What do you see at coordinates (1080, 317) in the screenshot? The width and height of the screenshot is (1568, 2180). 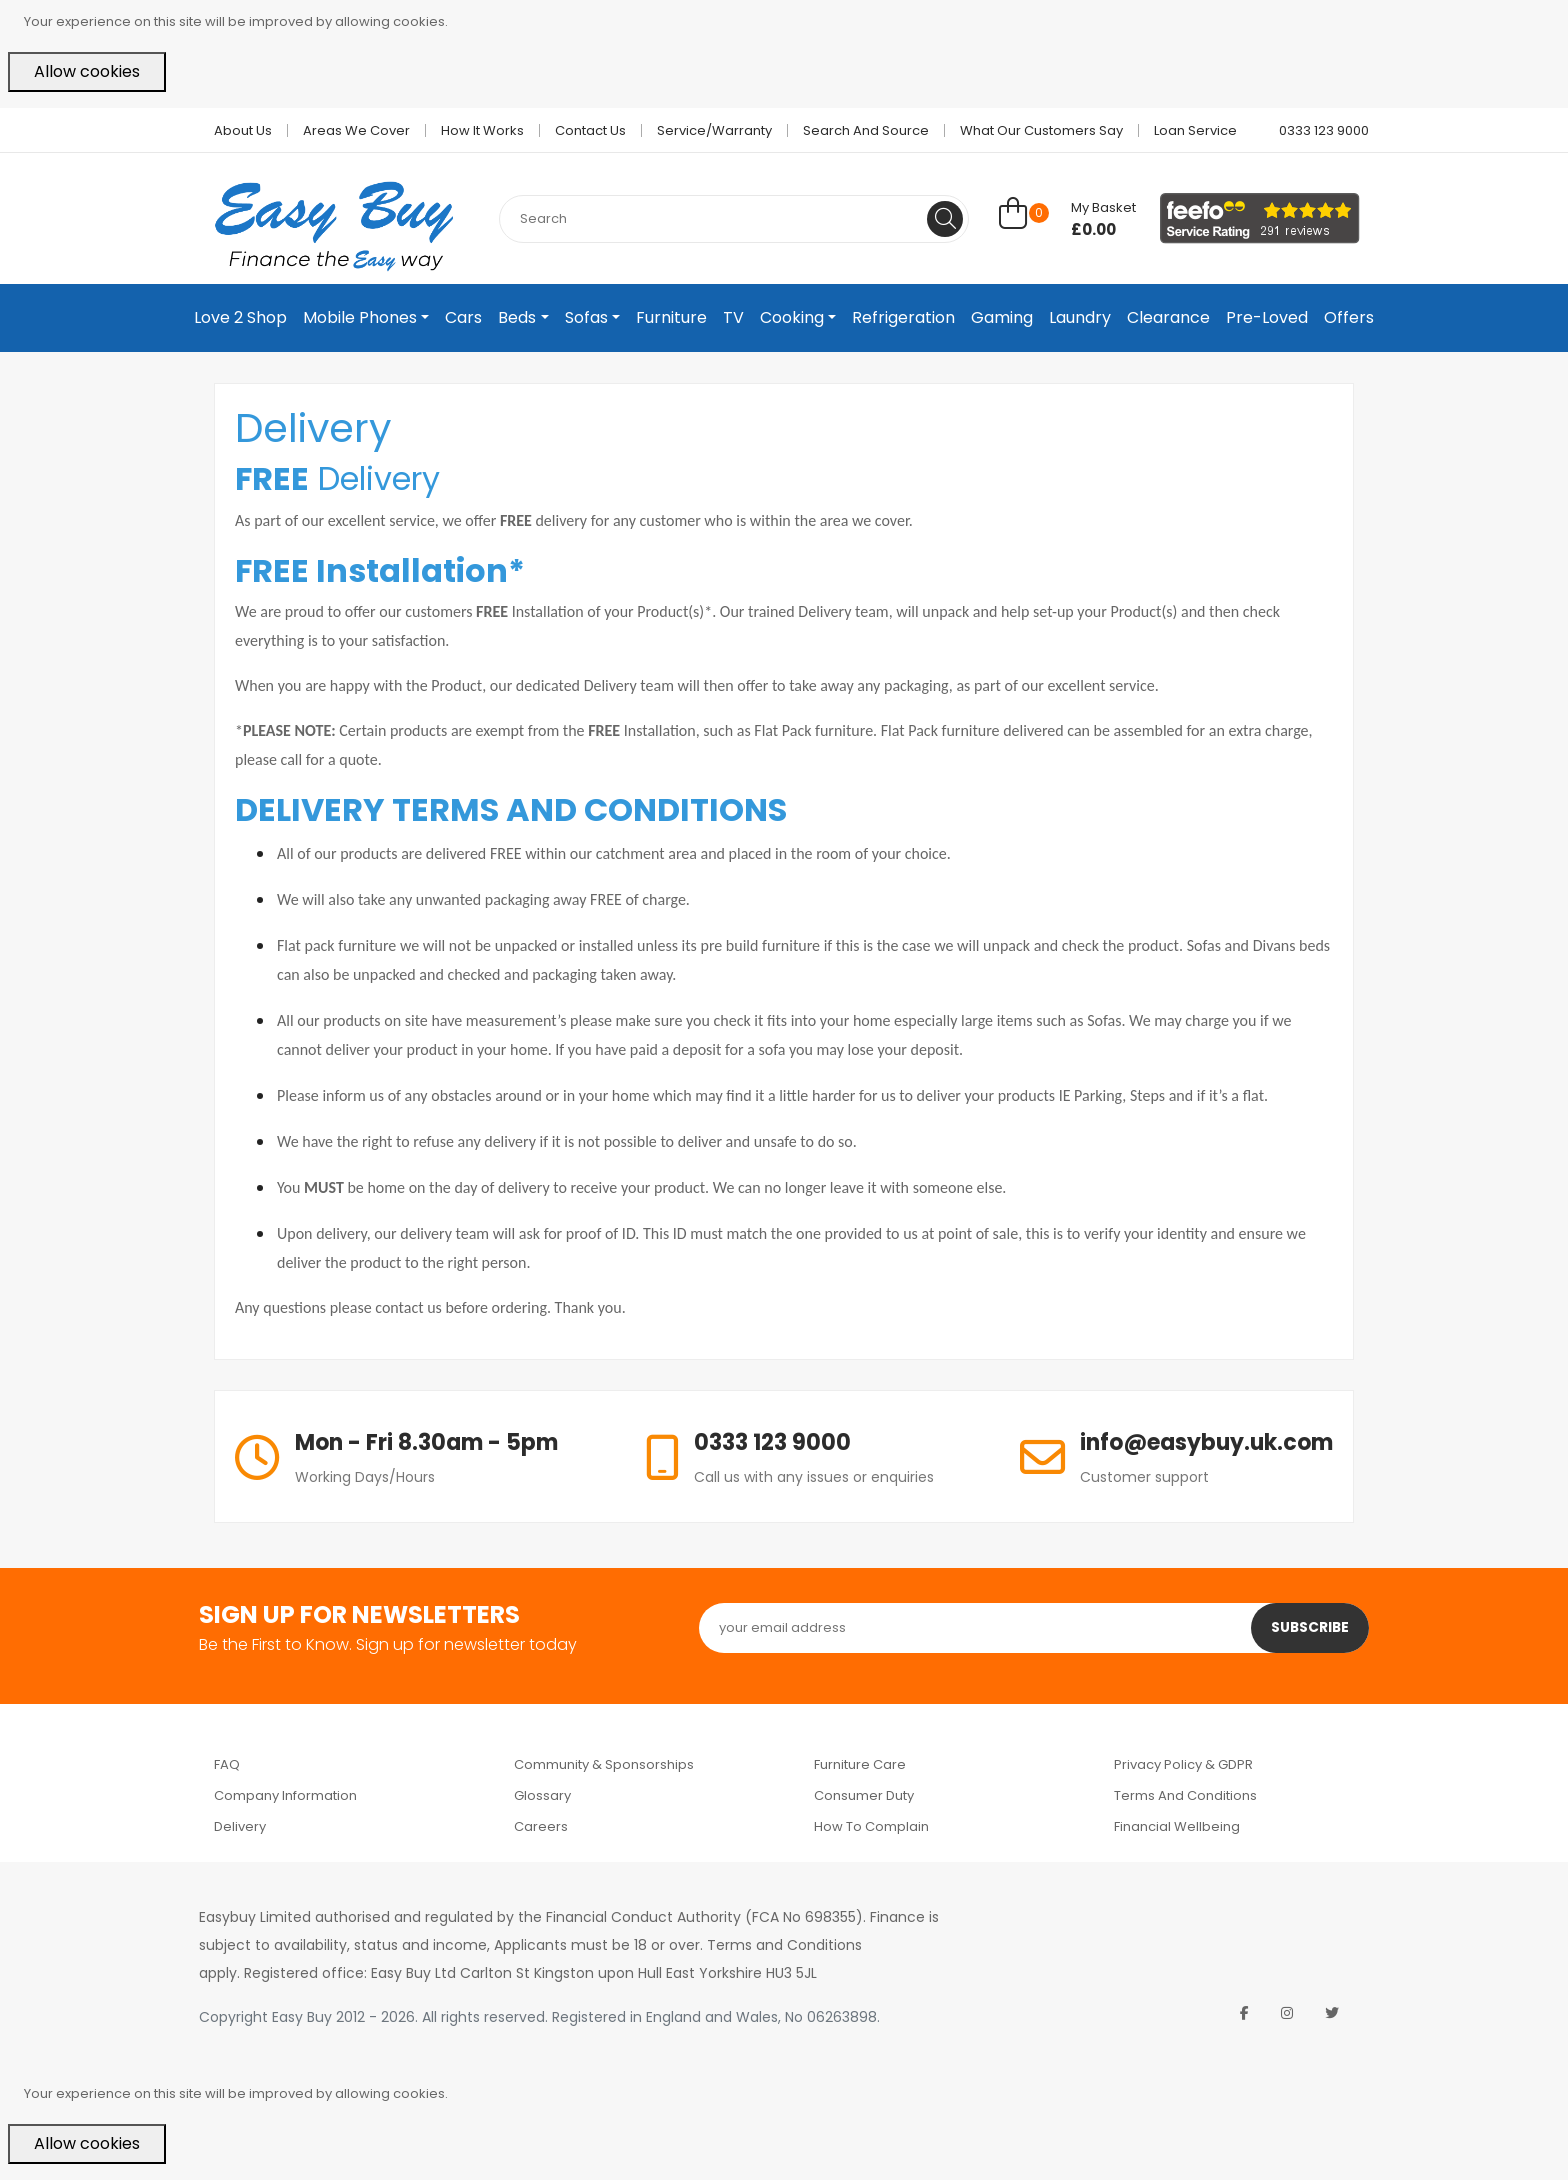 I see `Laundry` at bounding box center [1080, 317].